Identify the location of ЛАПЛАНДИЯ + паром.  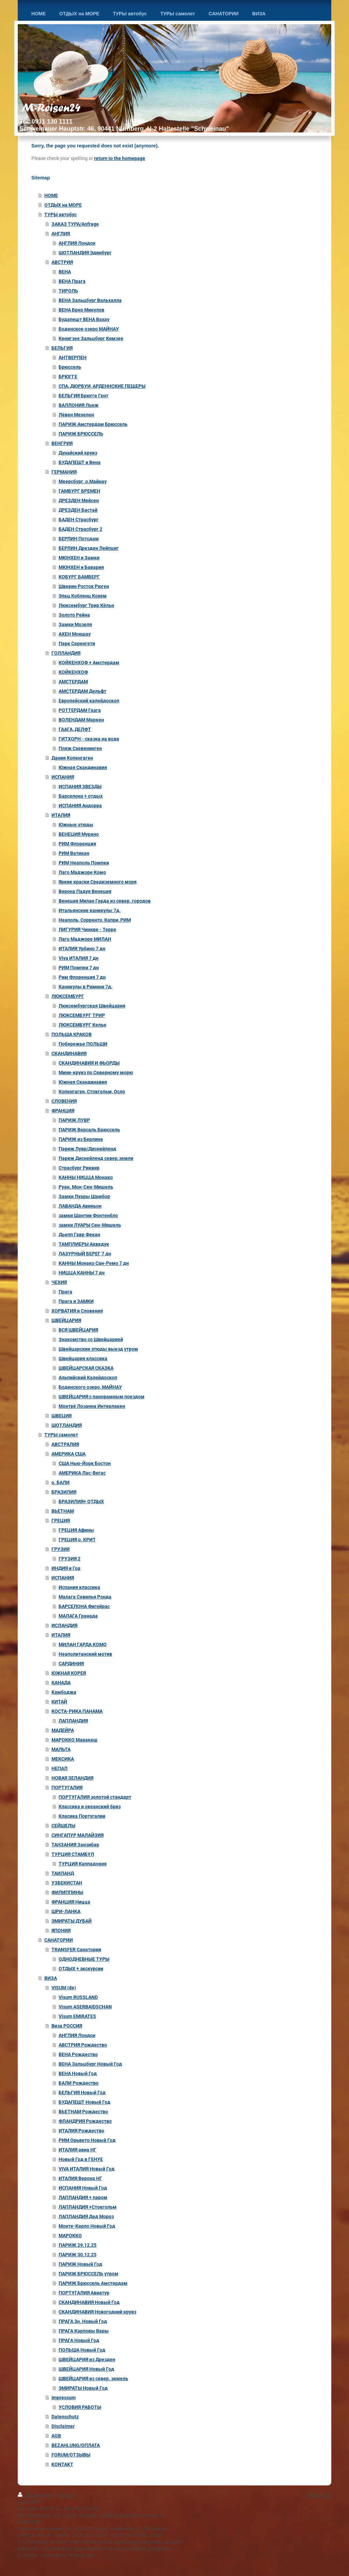
(83, 2197).